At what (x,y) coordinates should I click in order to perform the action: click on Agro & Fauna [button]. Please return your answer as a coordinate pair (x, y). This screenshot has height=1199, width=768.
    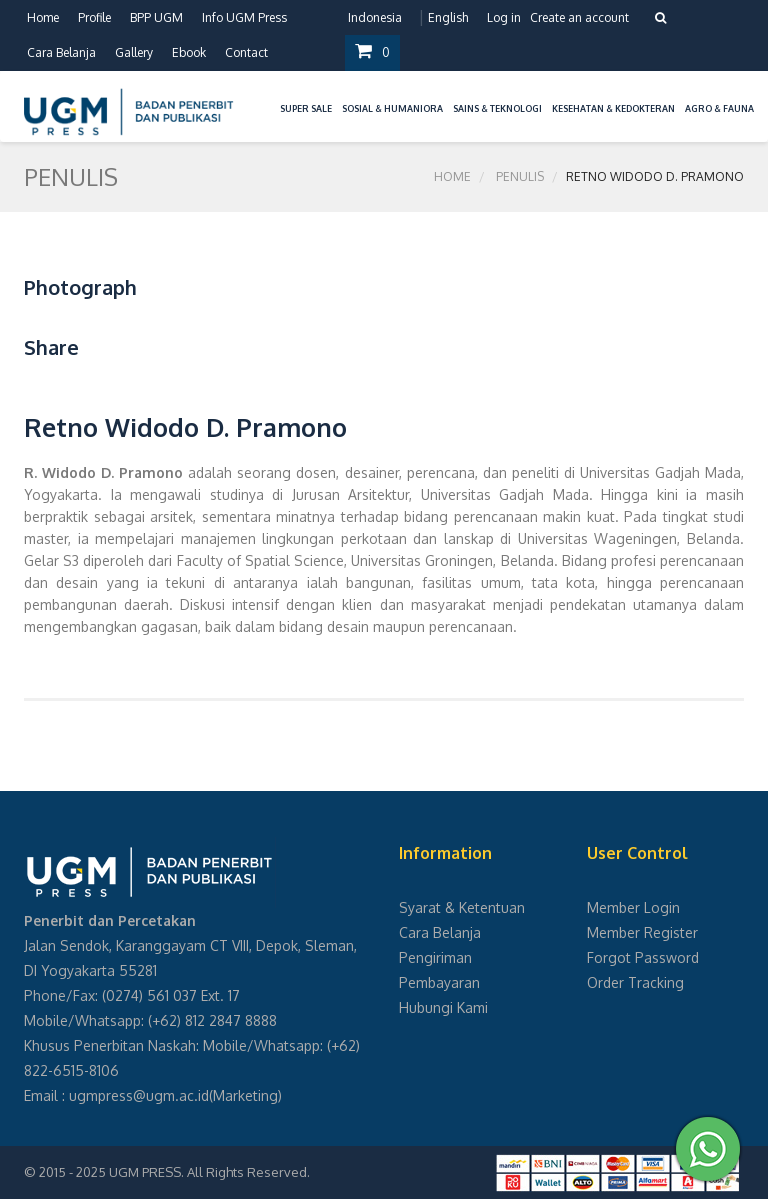
    Looking at the image, I should click on (719, 108).